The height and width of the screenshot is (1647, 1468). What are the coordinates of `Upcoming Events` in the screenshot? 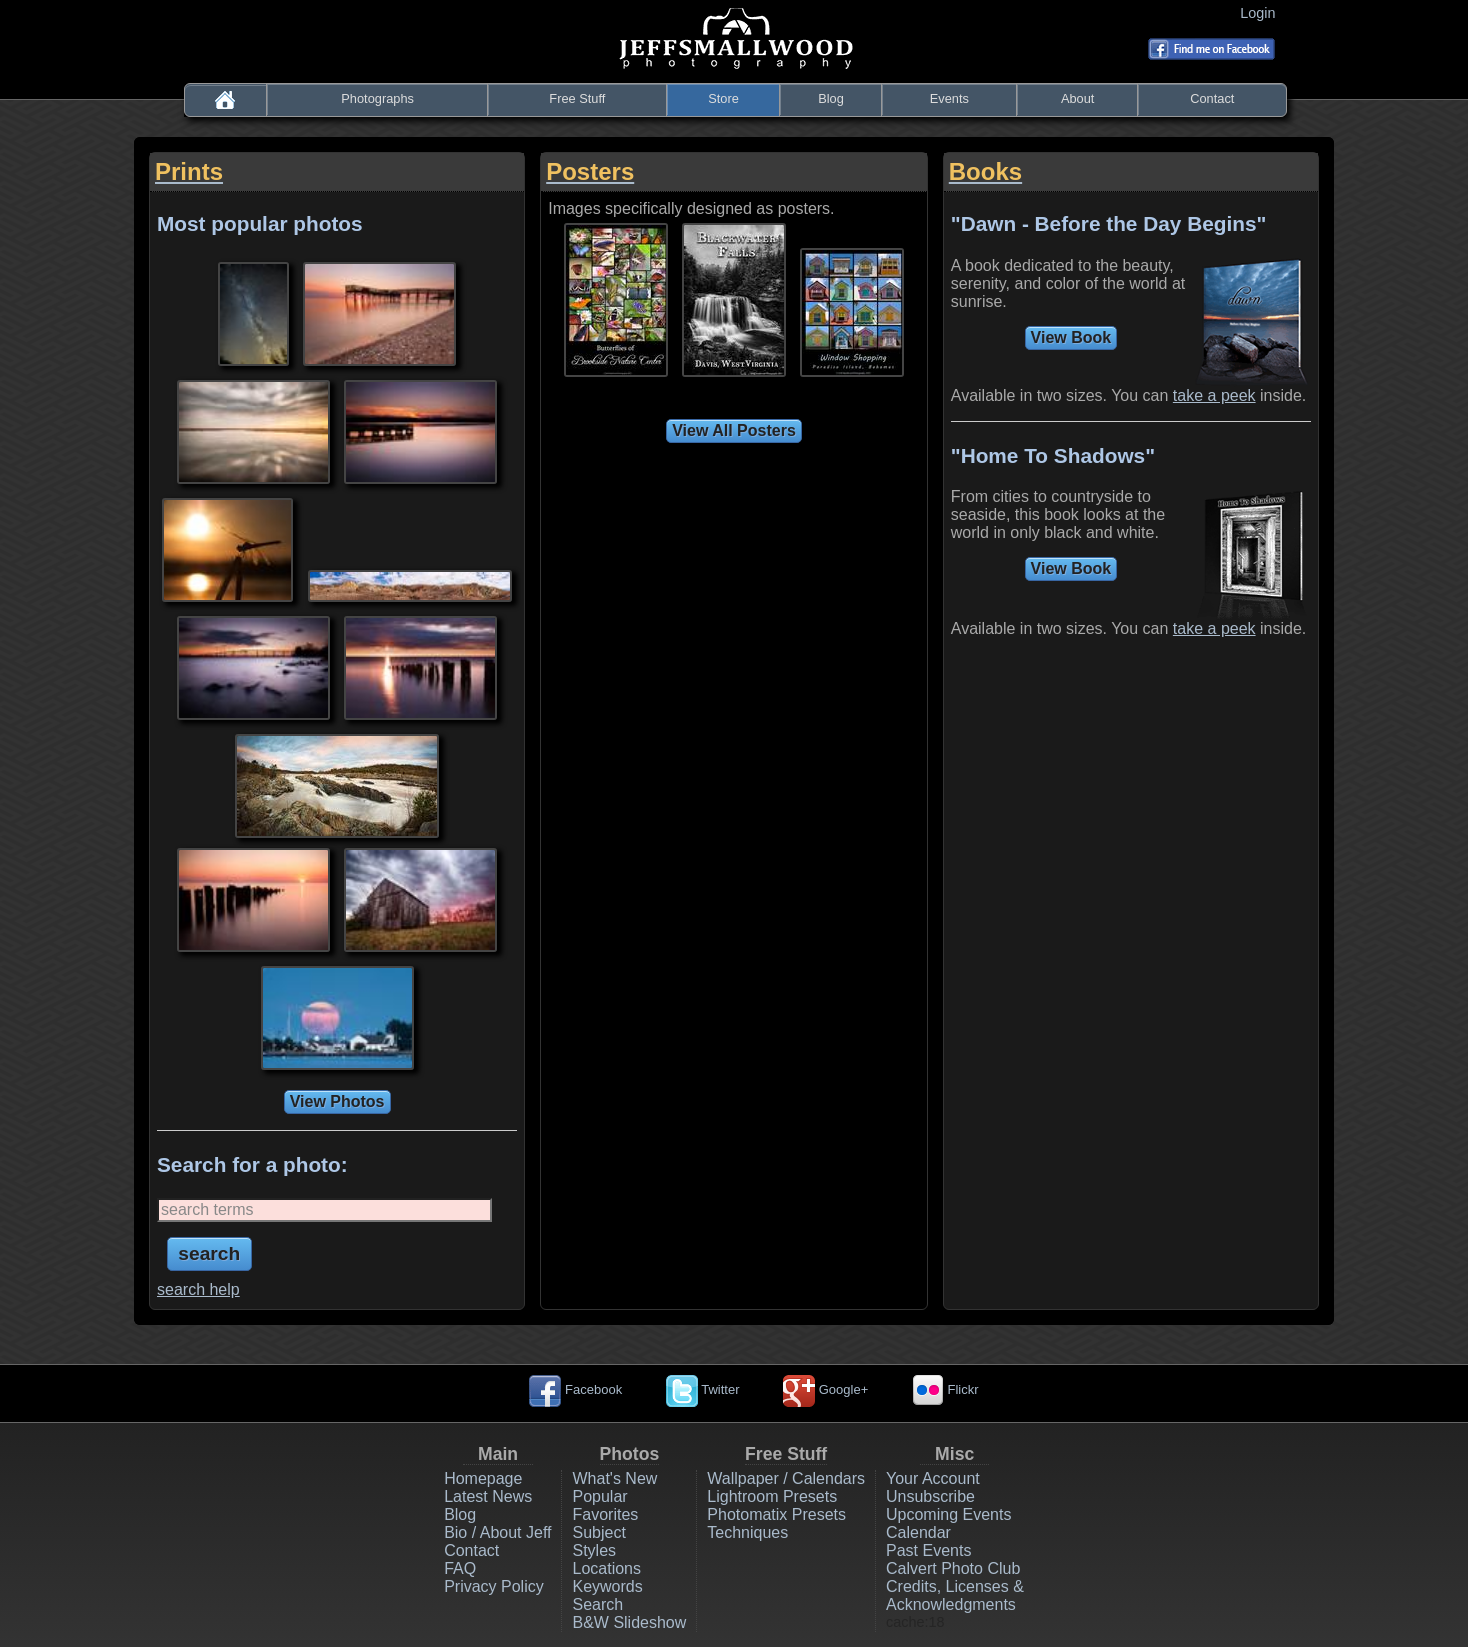 It's located at (948, 1514).